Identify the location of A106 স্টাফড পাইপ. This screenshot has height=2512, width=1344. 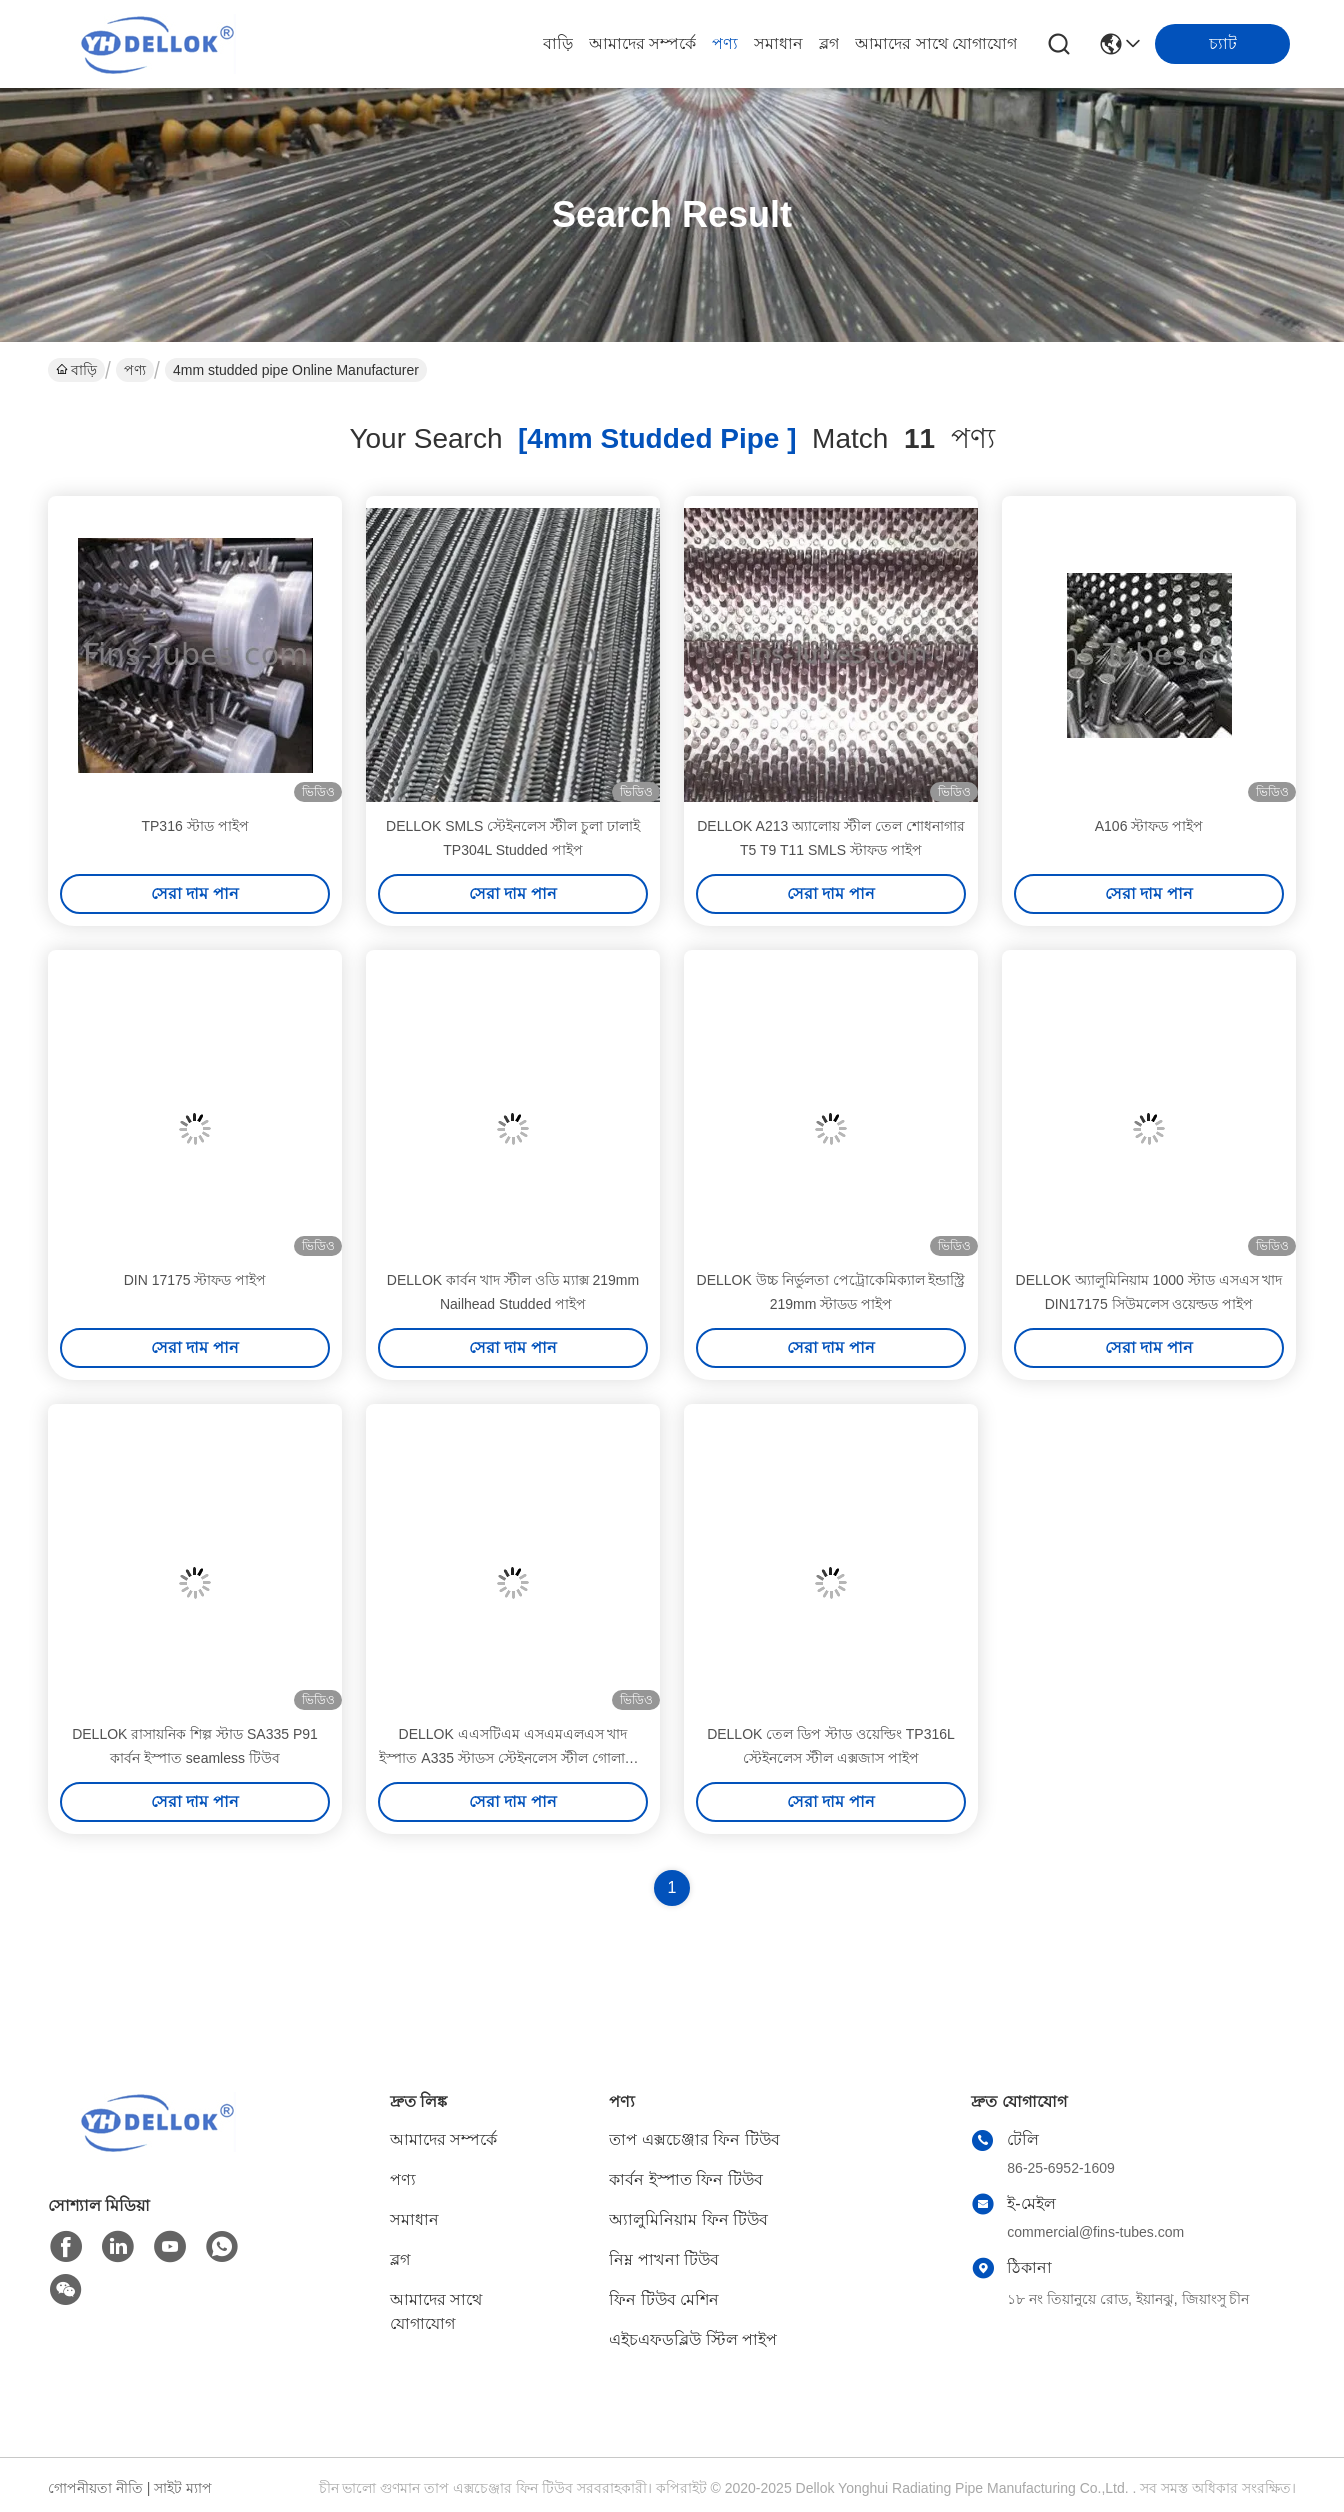
(1149, 826).